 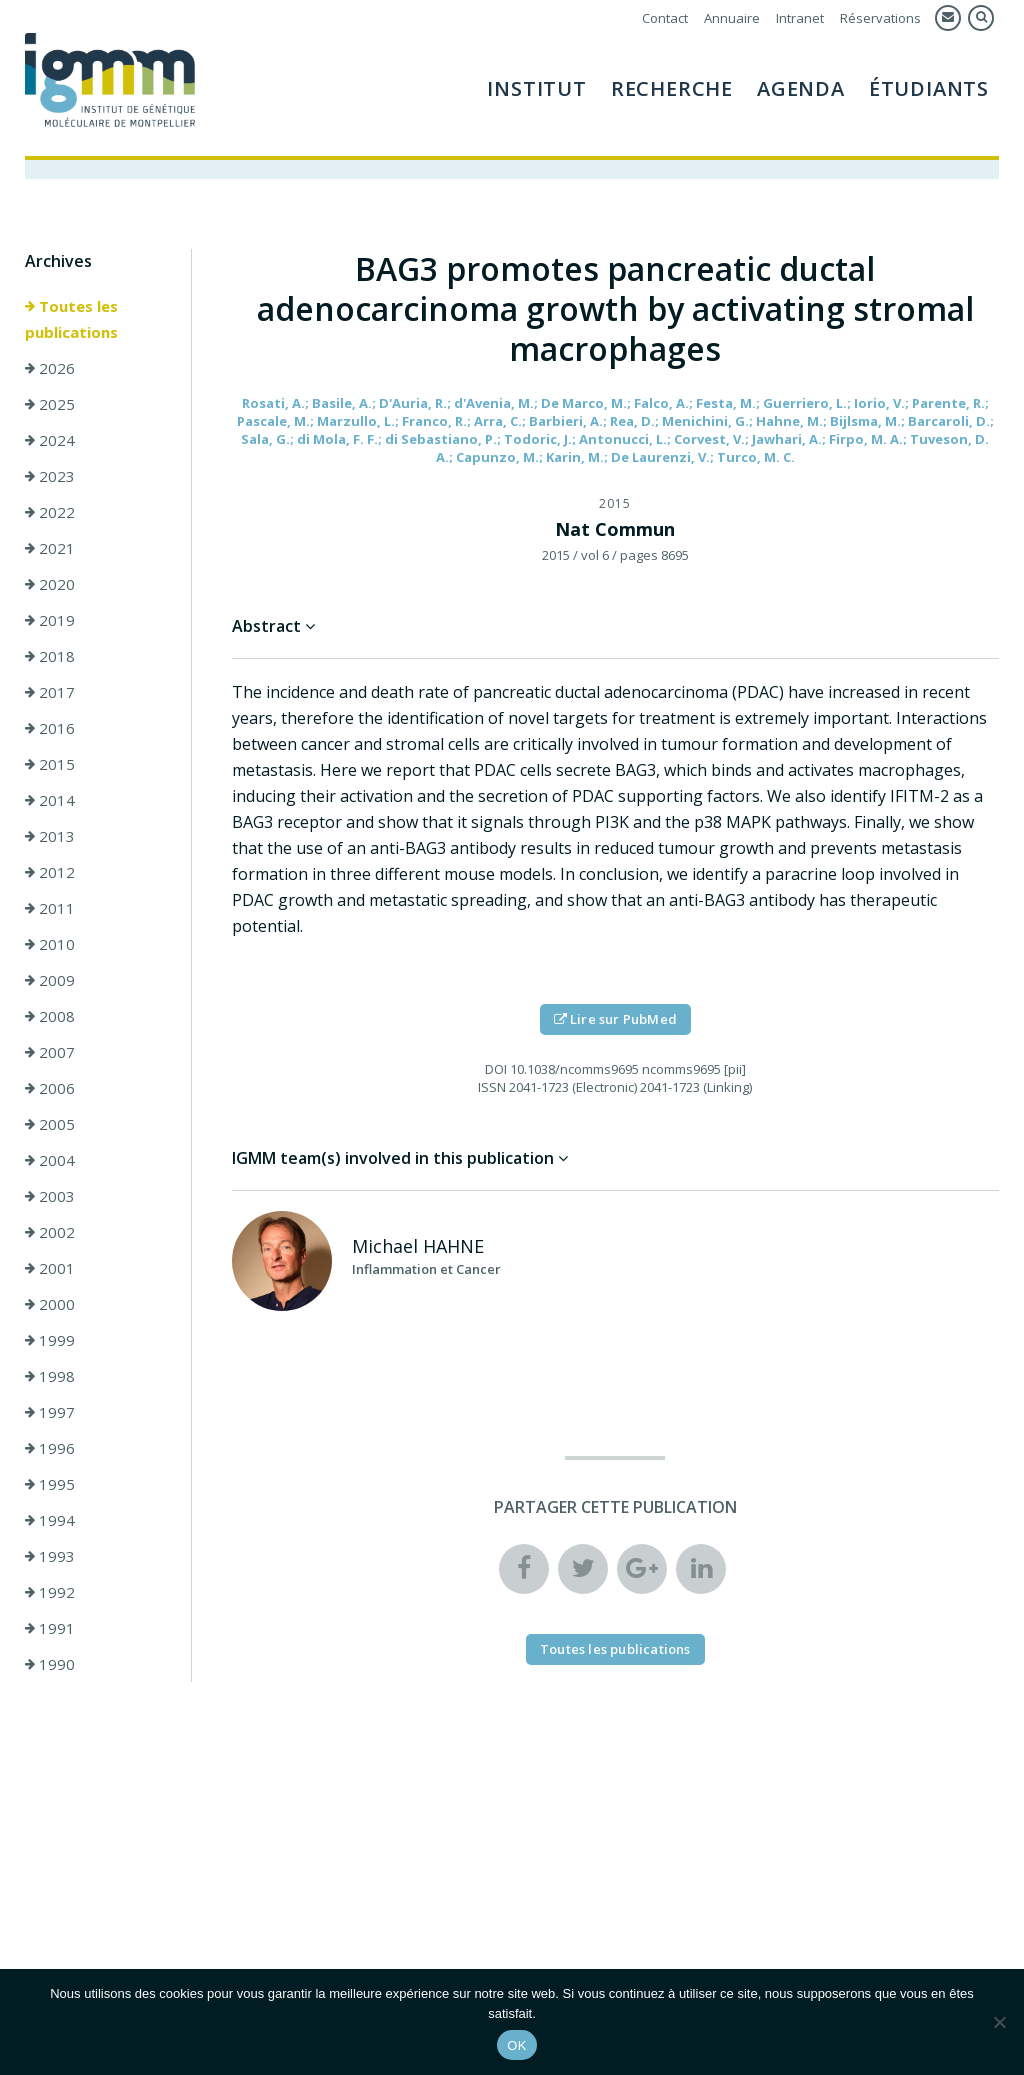 I want to click on 2007, so click(x=50, y=1055).